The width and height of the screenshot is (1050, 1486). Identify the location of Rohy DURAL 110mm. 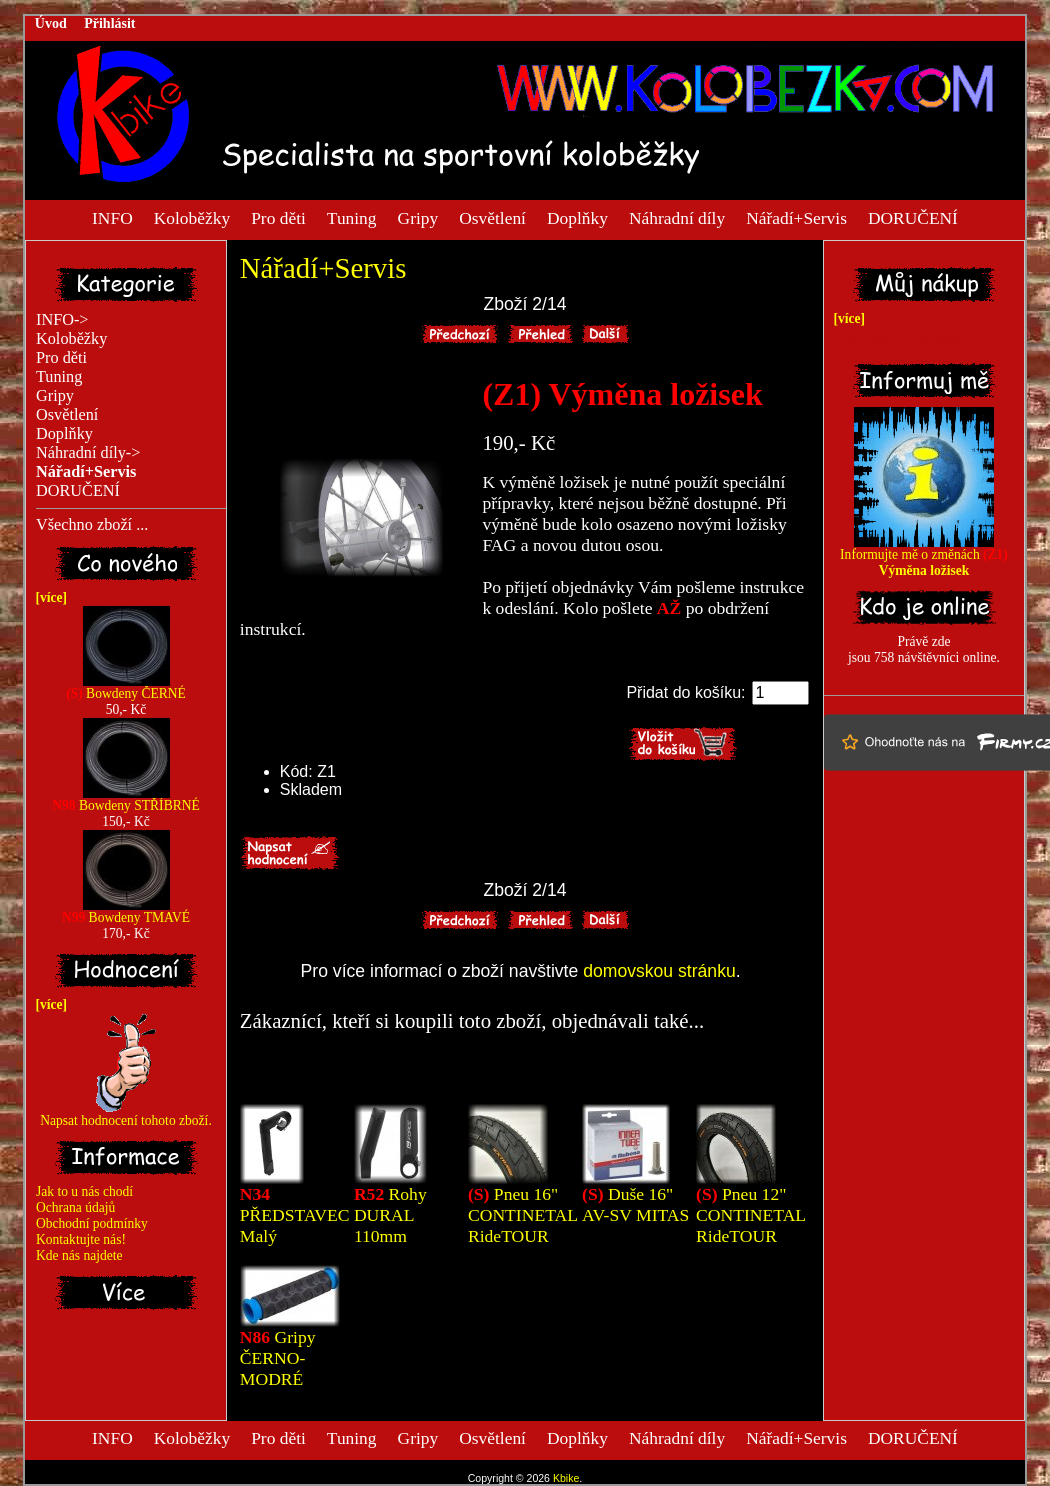
(390, 1215).